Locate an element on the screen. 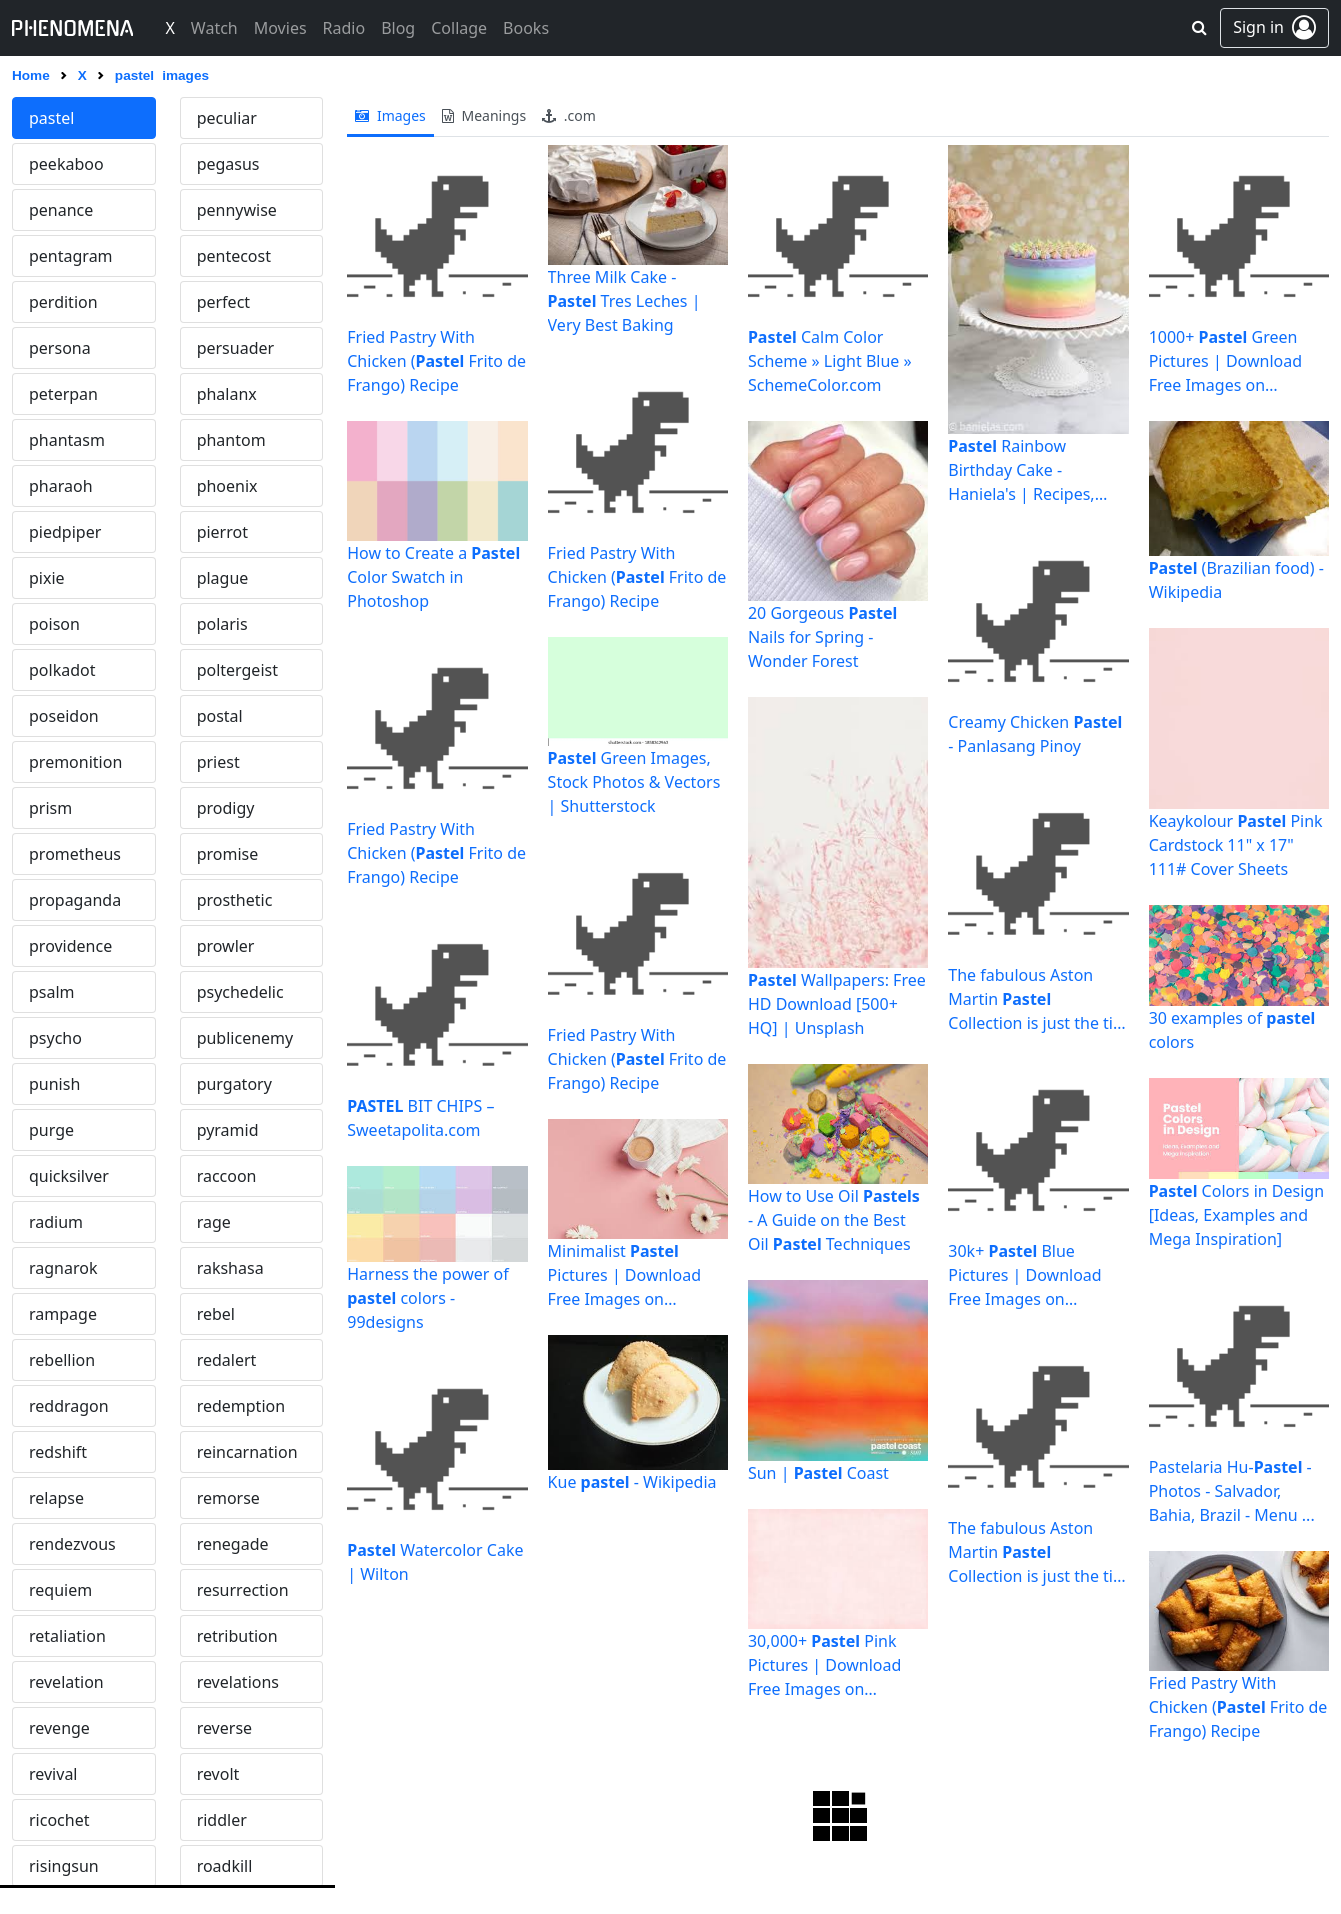 This screenshot has width=1341, height=1914. Green Images, Stock Photos & Vectors | Shutterstock is located at coordinates (634, 782).